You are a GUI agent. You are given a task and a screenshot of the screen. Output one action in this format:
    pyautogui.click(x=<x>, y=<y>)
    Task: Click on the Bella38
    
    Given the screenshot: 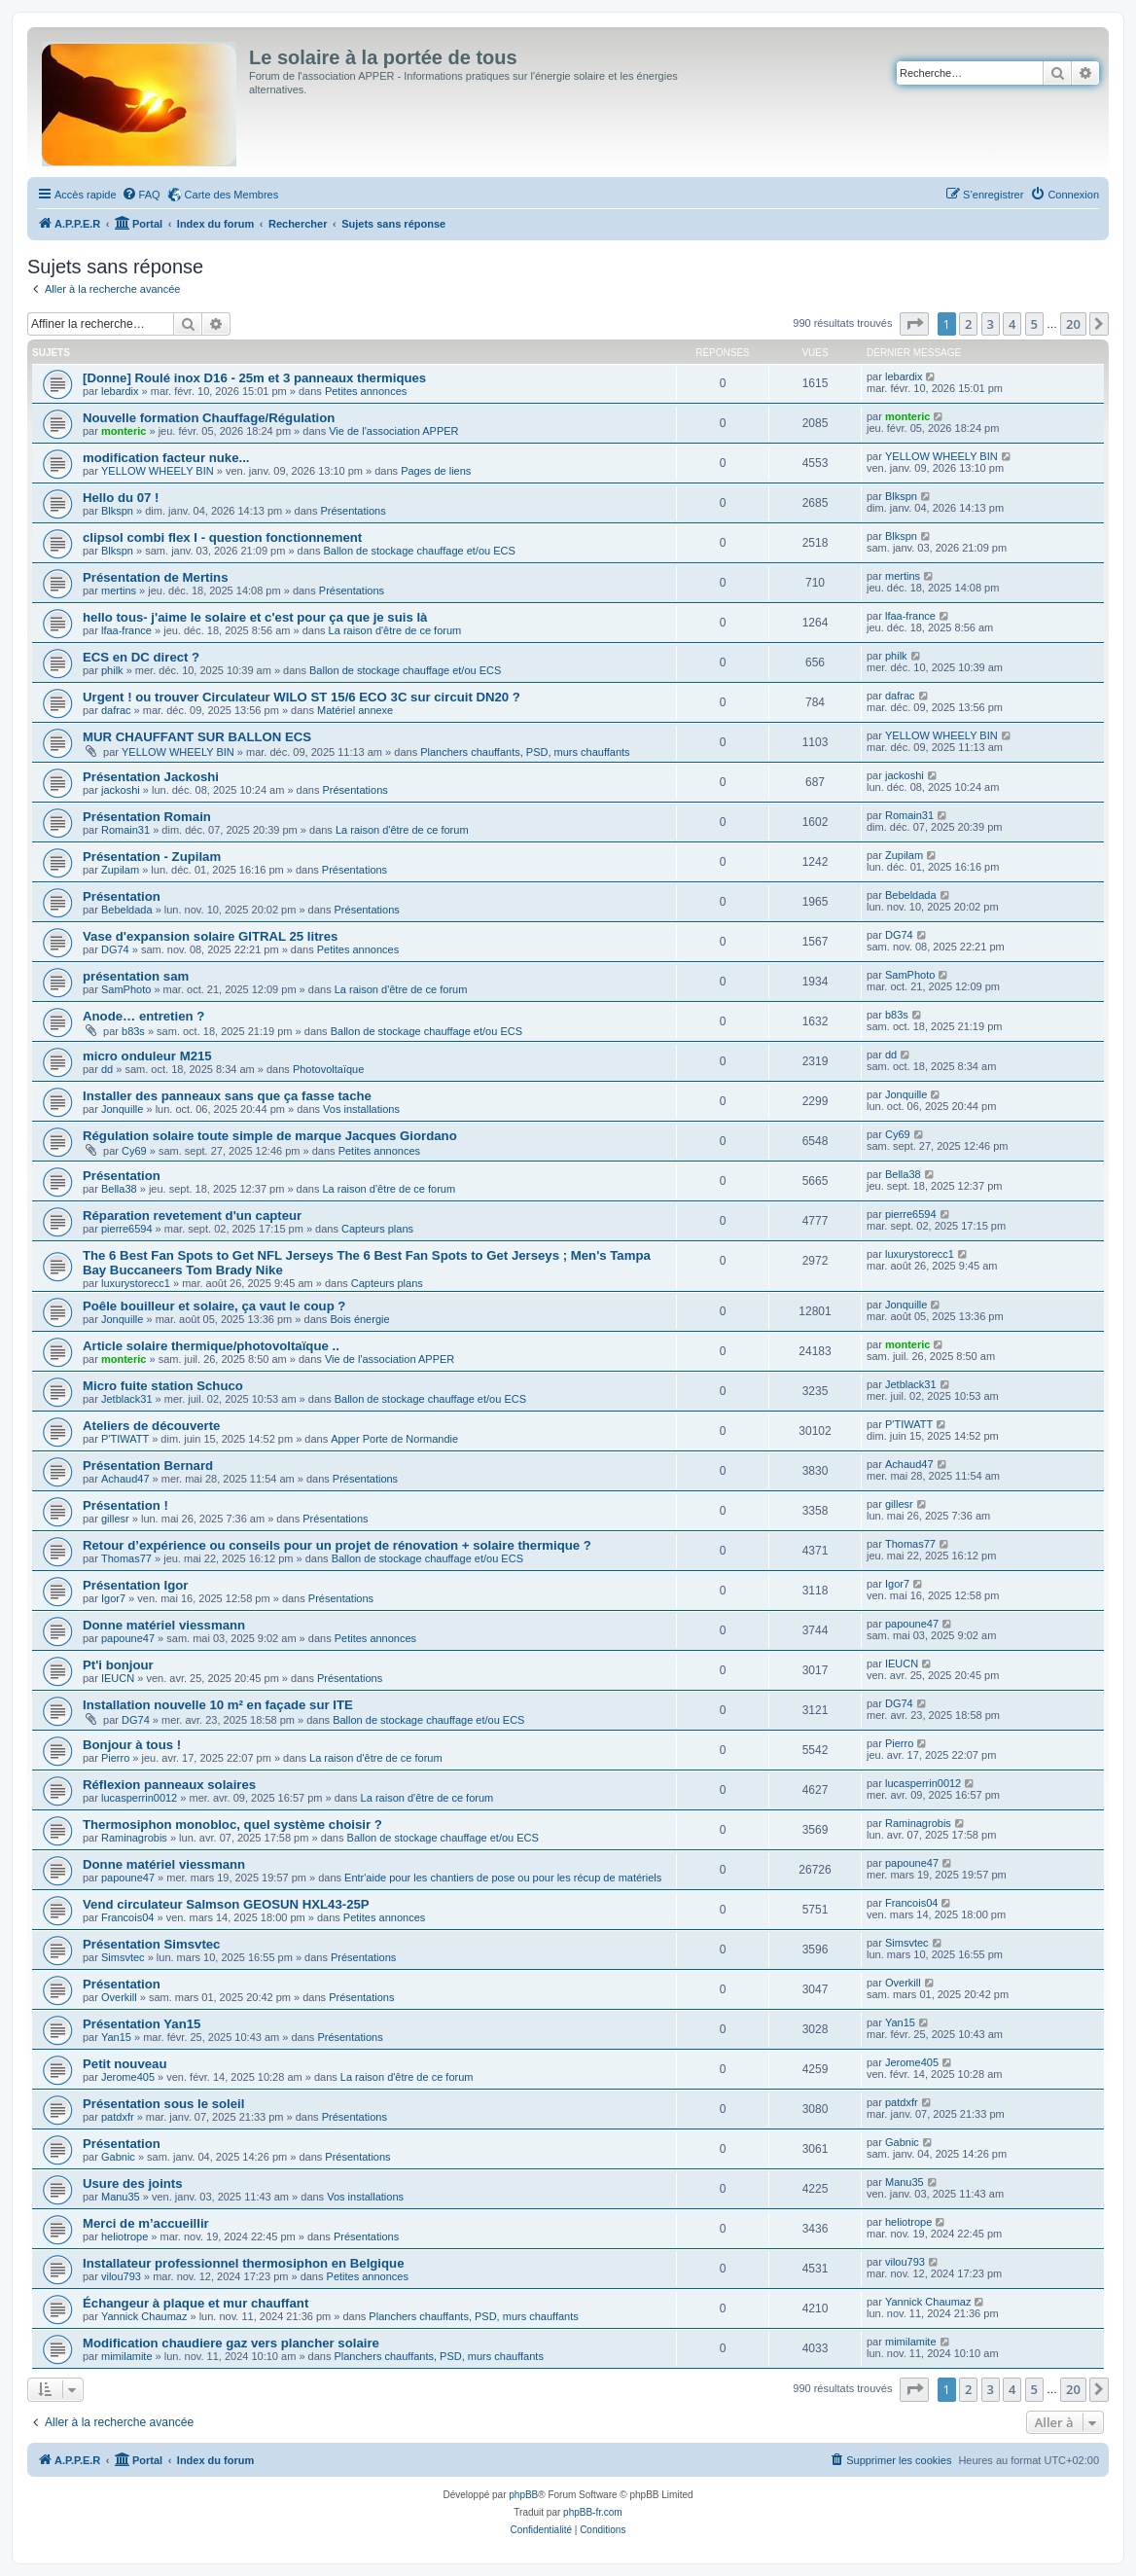 What is the action you would take?
    pyautogui.click(x=119, y=1189)
    